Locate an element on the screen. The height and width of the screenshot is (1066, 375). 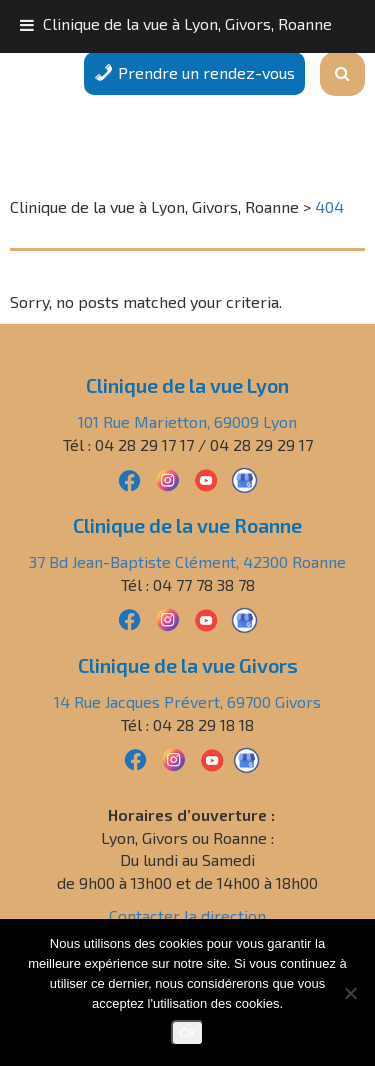
14 Rue Jacques Prévert, 69700 Givors is located at coordinates (187, 701).